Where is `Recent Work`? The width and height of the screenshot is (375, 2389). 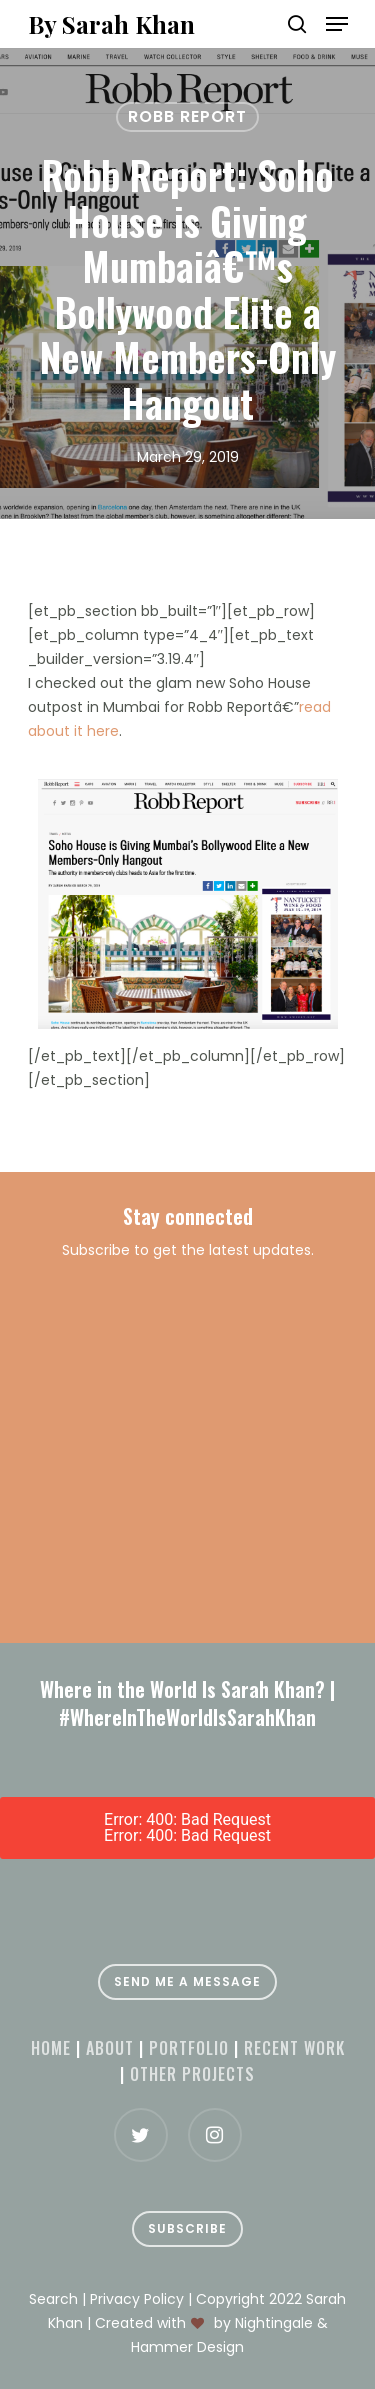
Recent Work is located at coordinates (294, 2048).